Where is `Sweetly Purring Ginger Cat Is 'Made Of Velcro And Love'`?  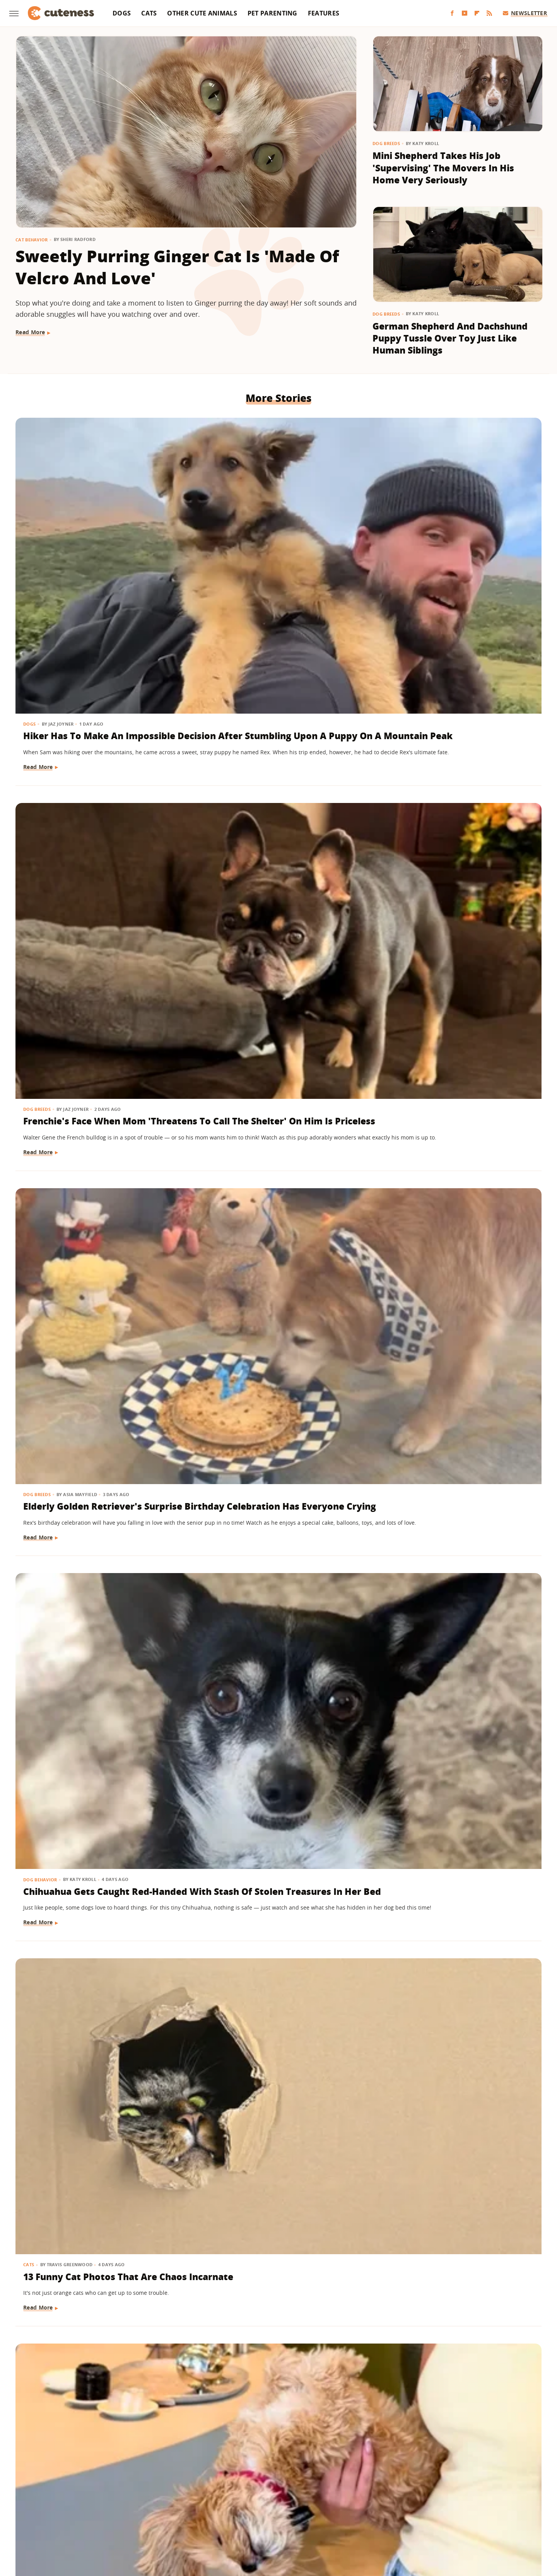 Sweetly Purring Ginger Cat Is 'Made Of Velcro And Love' is located at coordinates (177, 267).